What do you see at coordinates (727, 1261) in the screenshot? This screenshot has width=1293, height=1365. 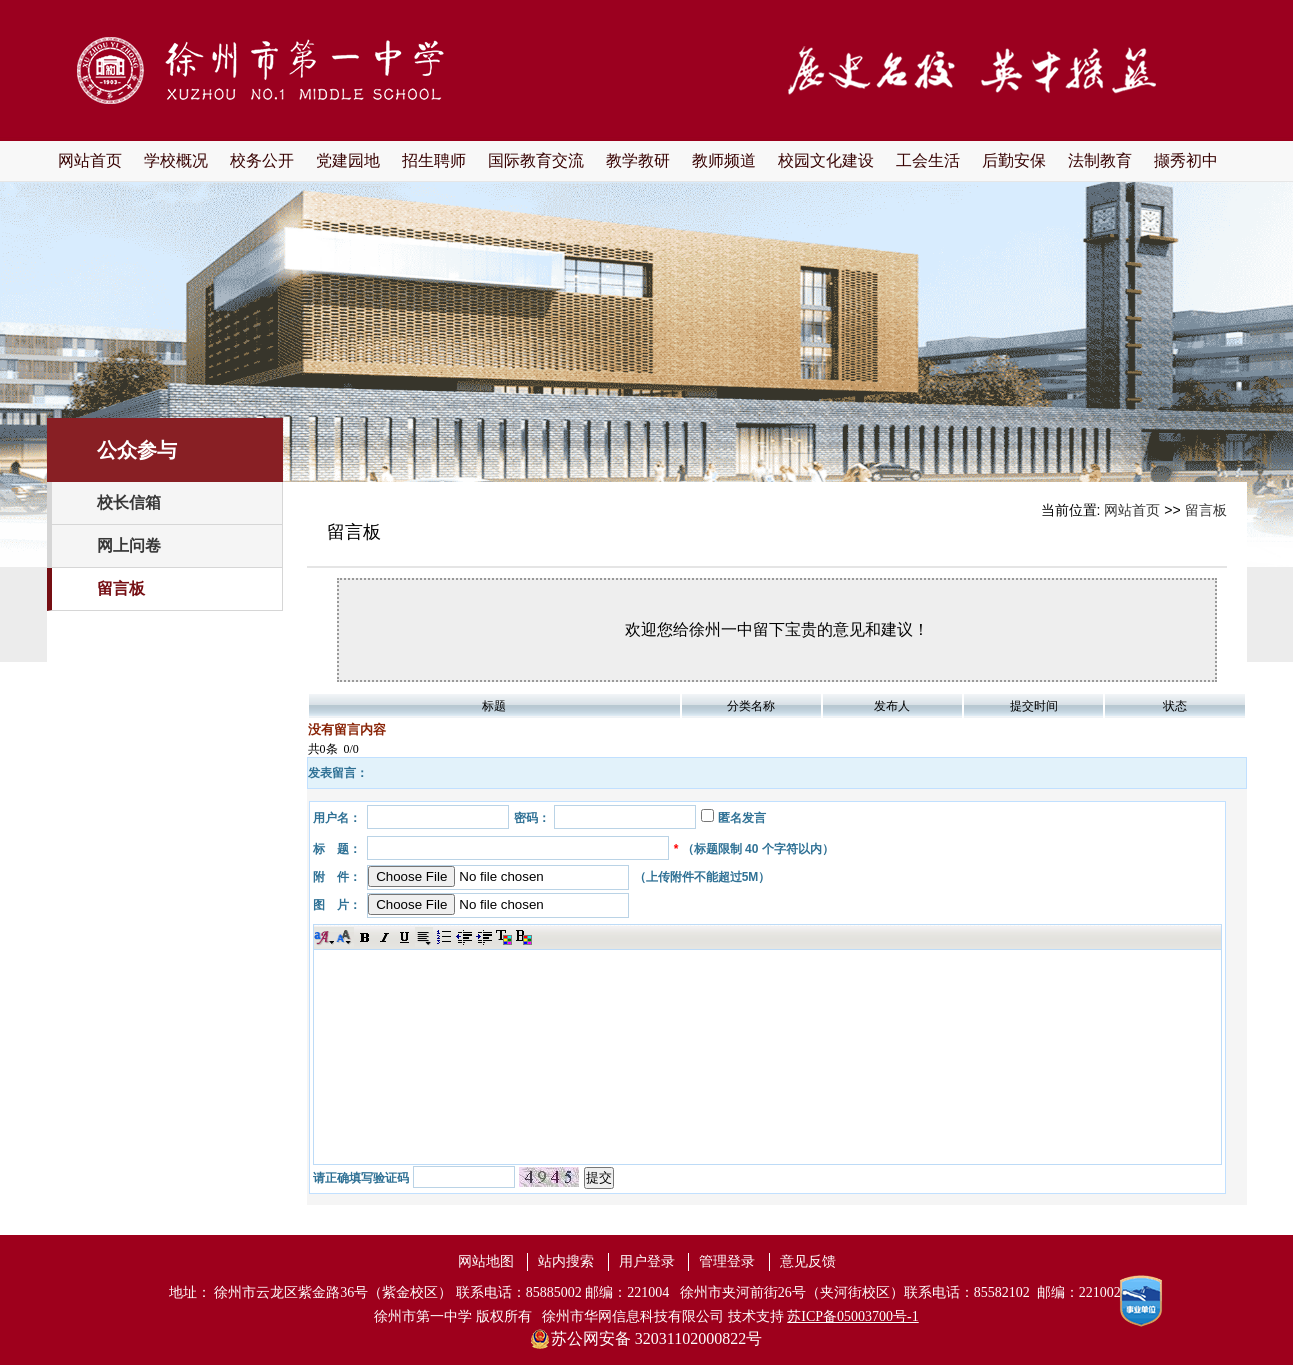 I see `管理登录` at bounding box center [727, 1261].